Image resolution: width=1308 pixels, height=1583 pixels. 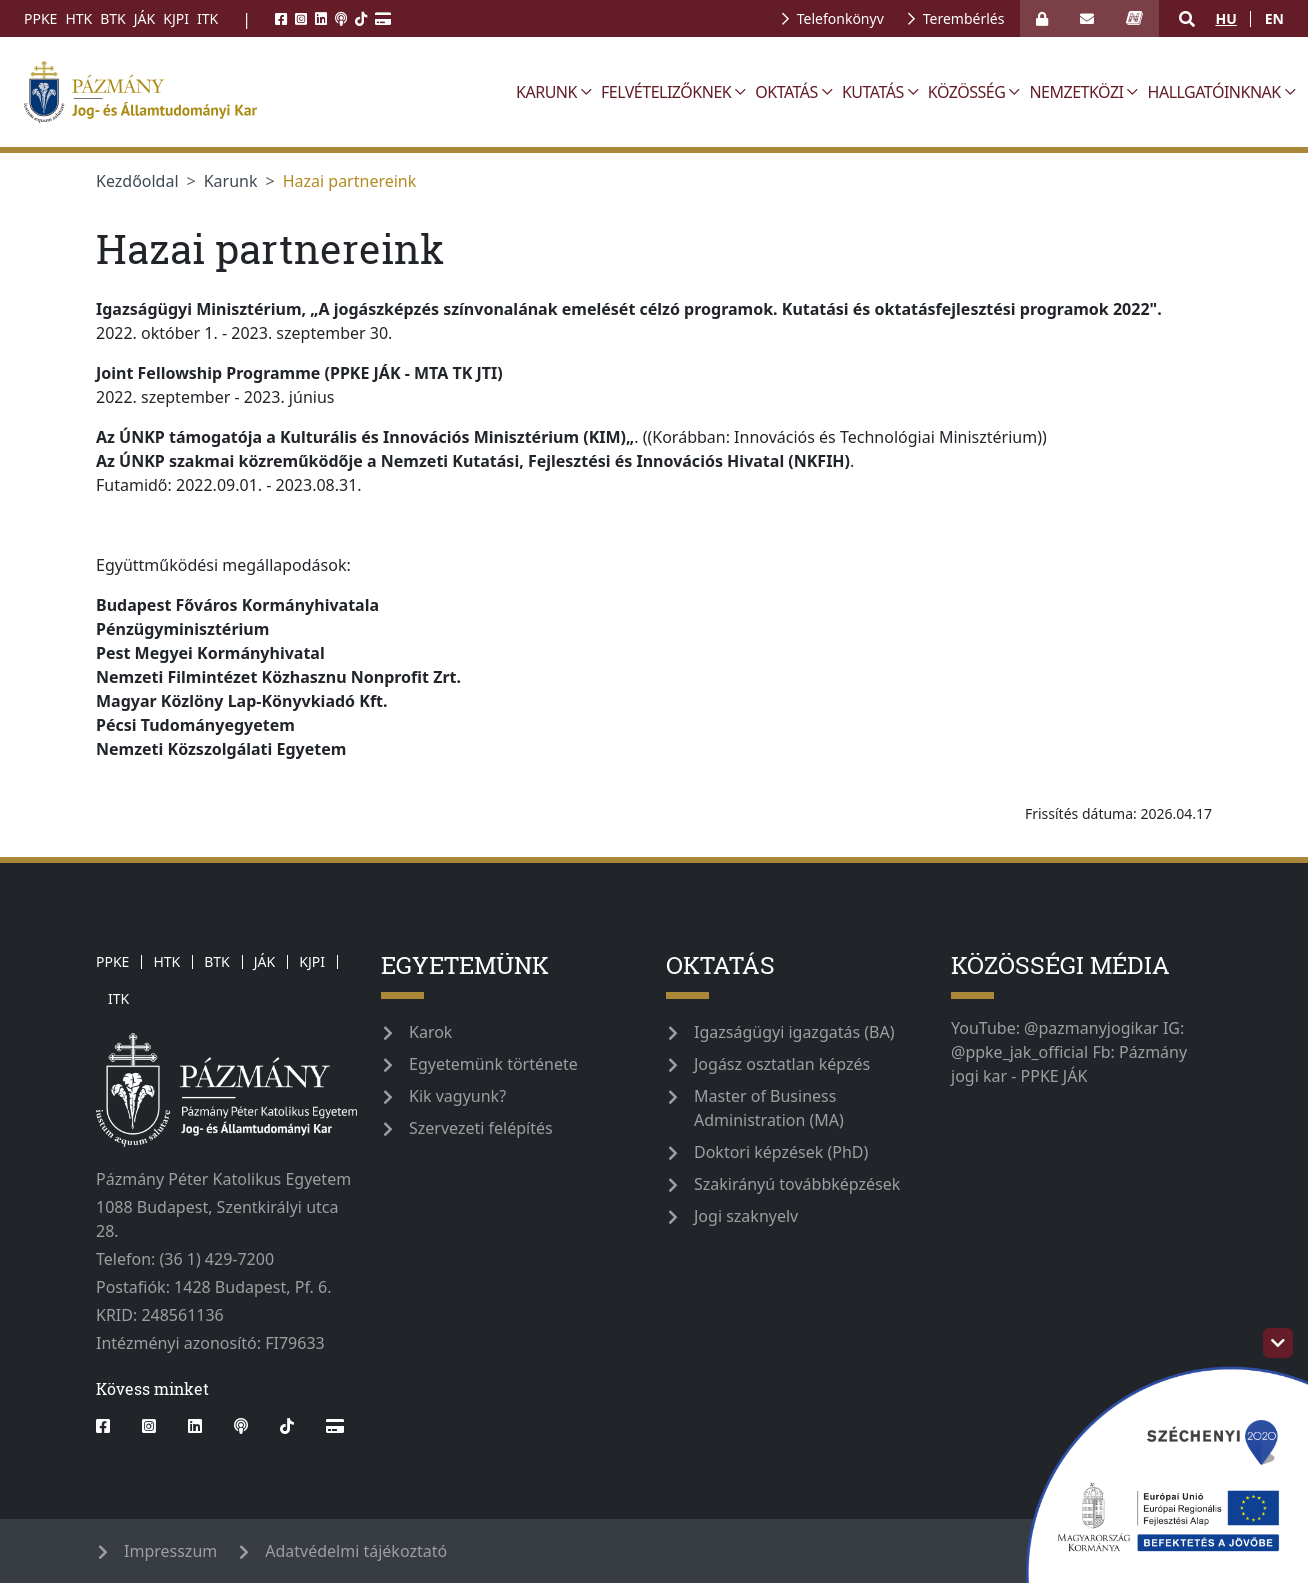 What do you see at coordinates (356, 1551) in the screenshot?
I see `Adatvédelmi tájékoztató` at bounding box center [356, 1551].